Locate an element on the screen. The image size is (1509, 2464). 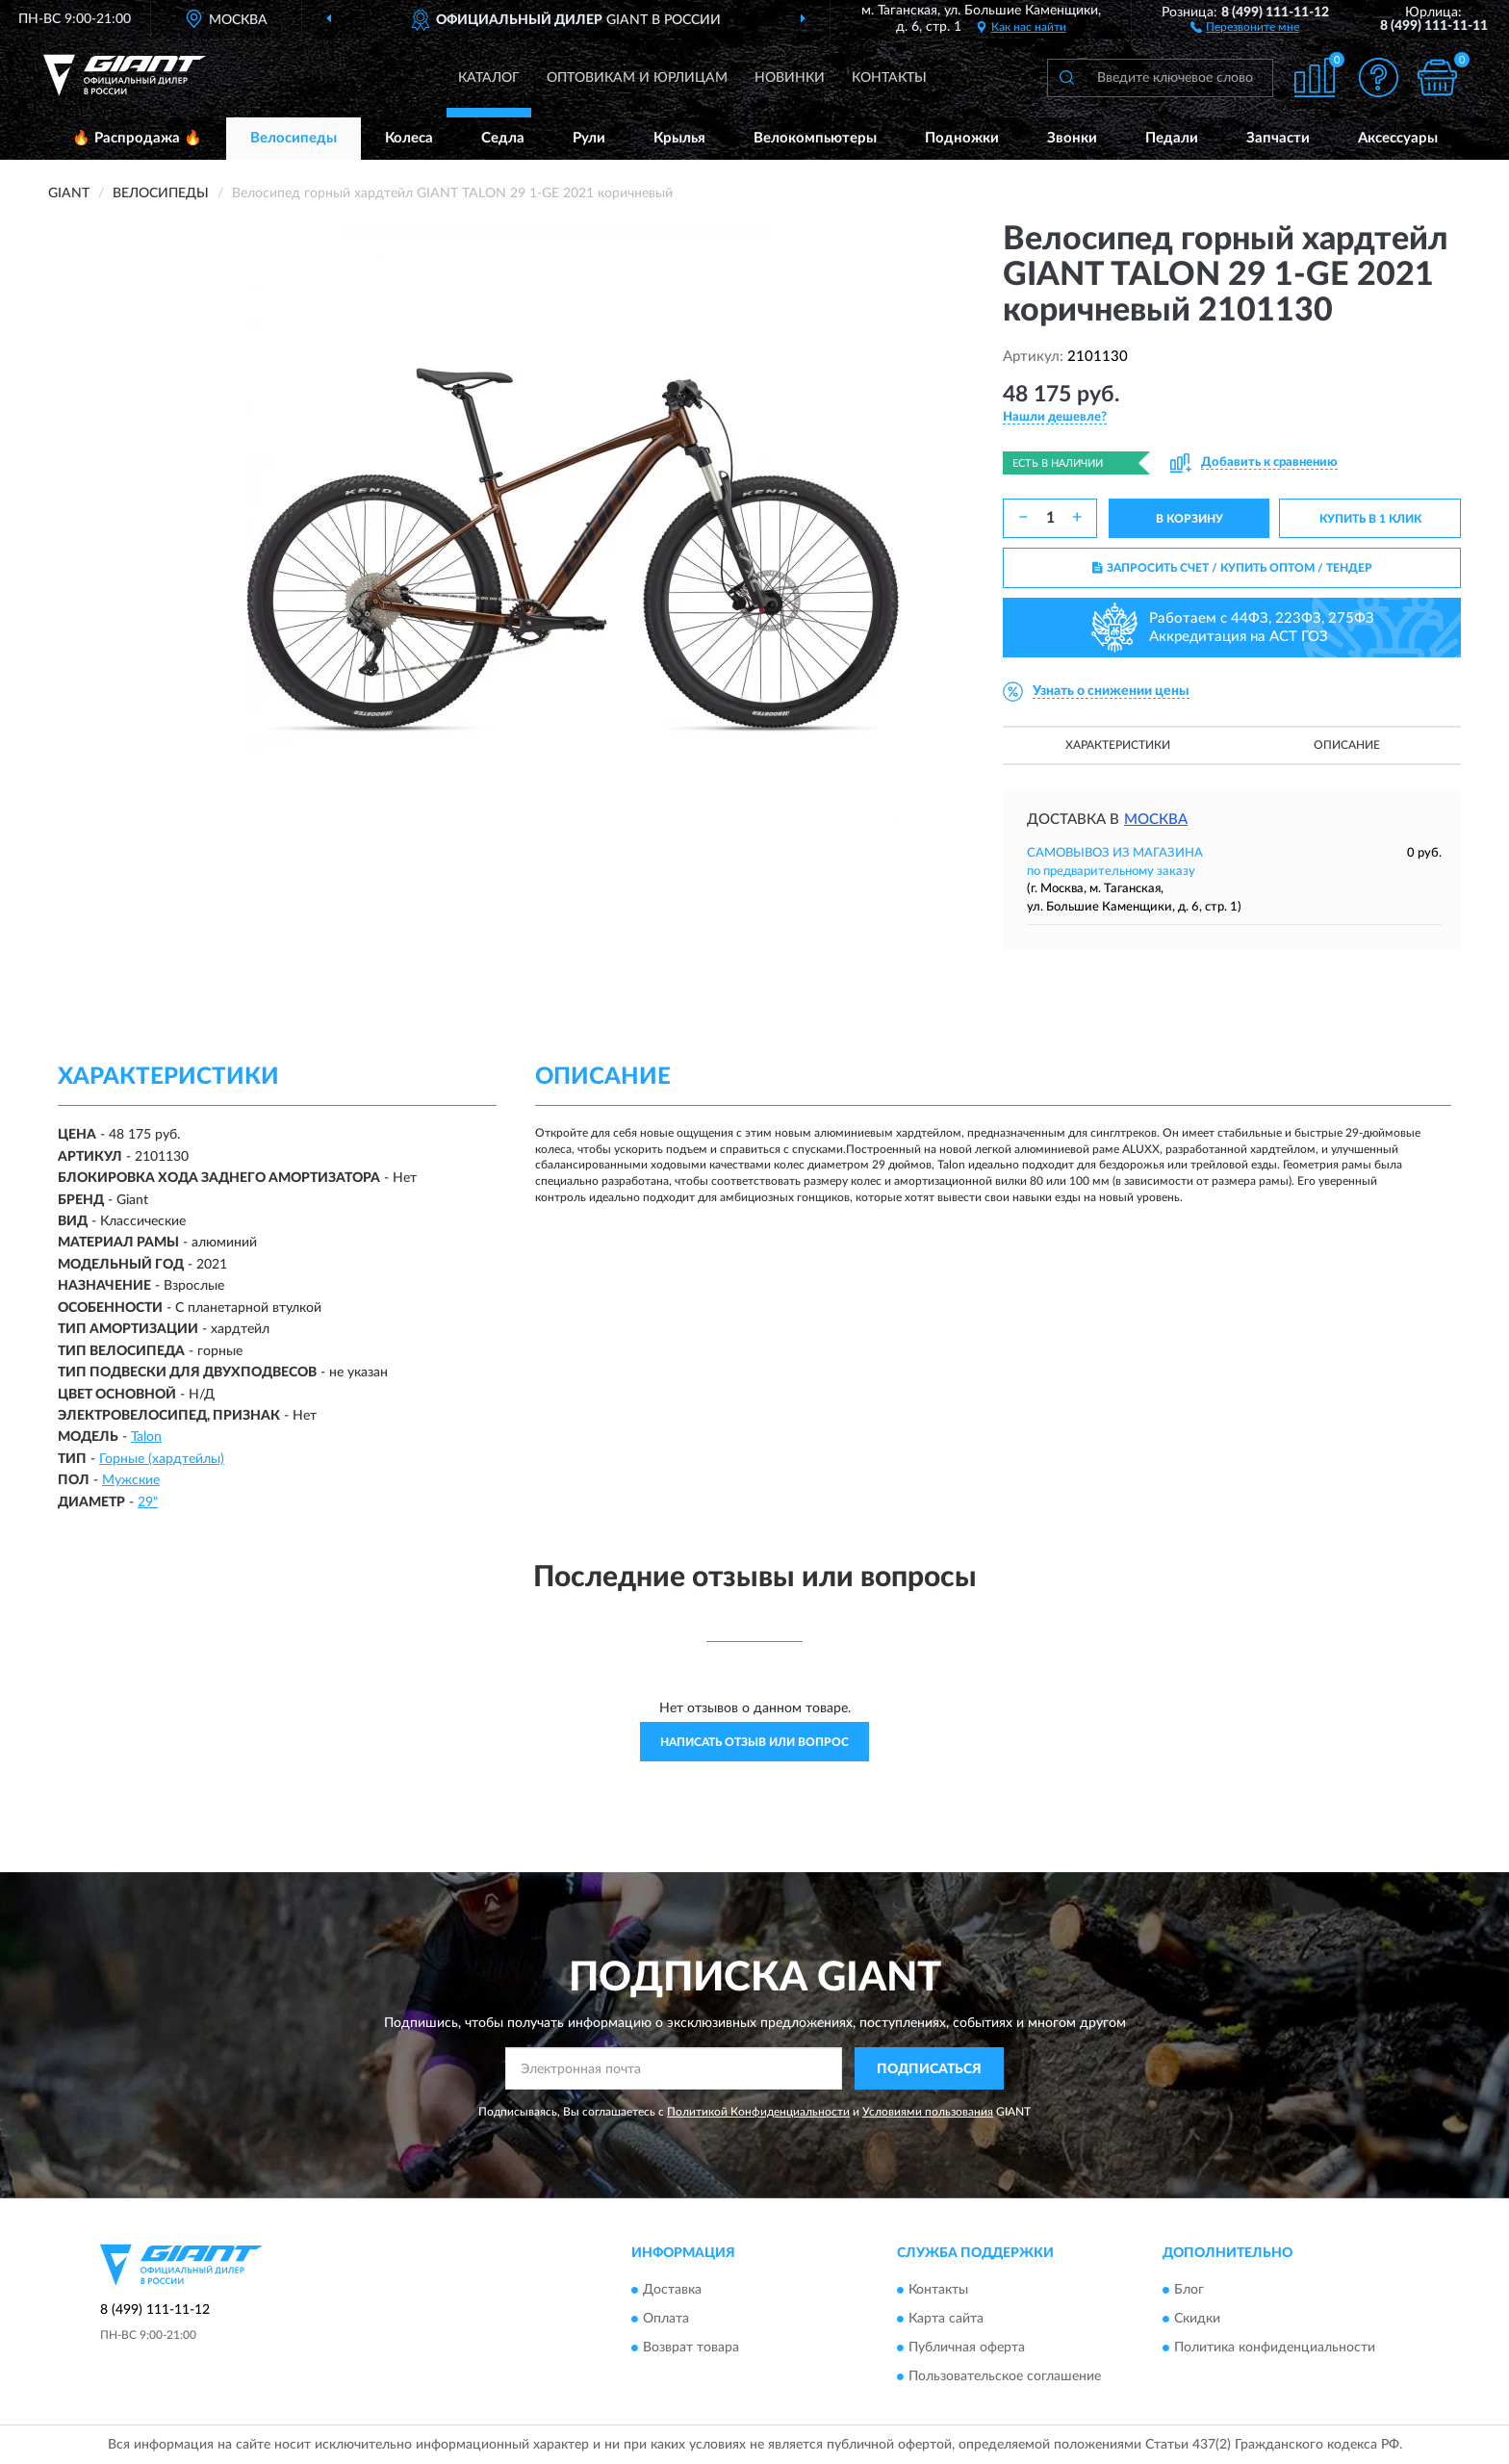
Москва [button] is located at coordinates (1156, 819).